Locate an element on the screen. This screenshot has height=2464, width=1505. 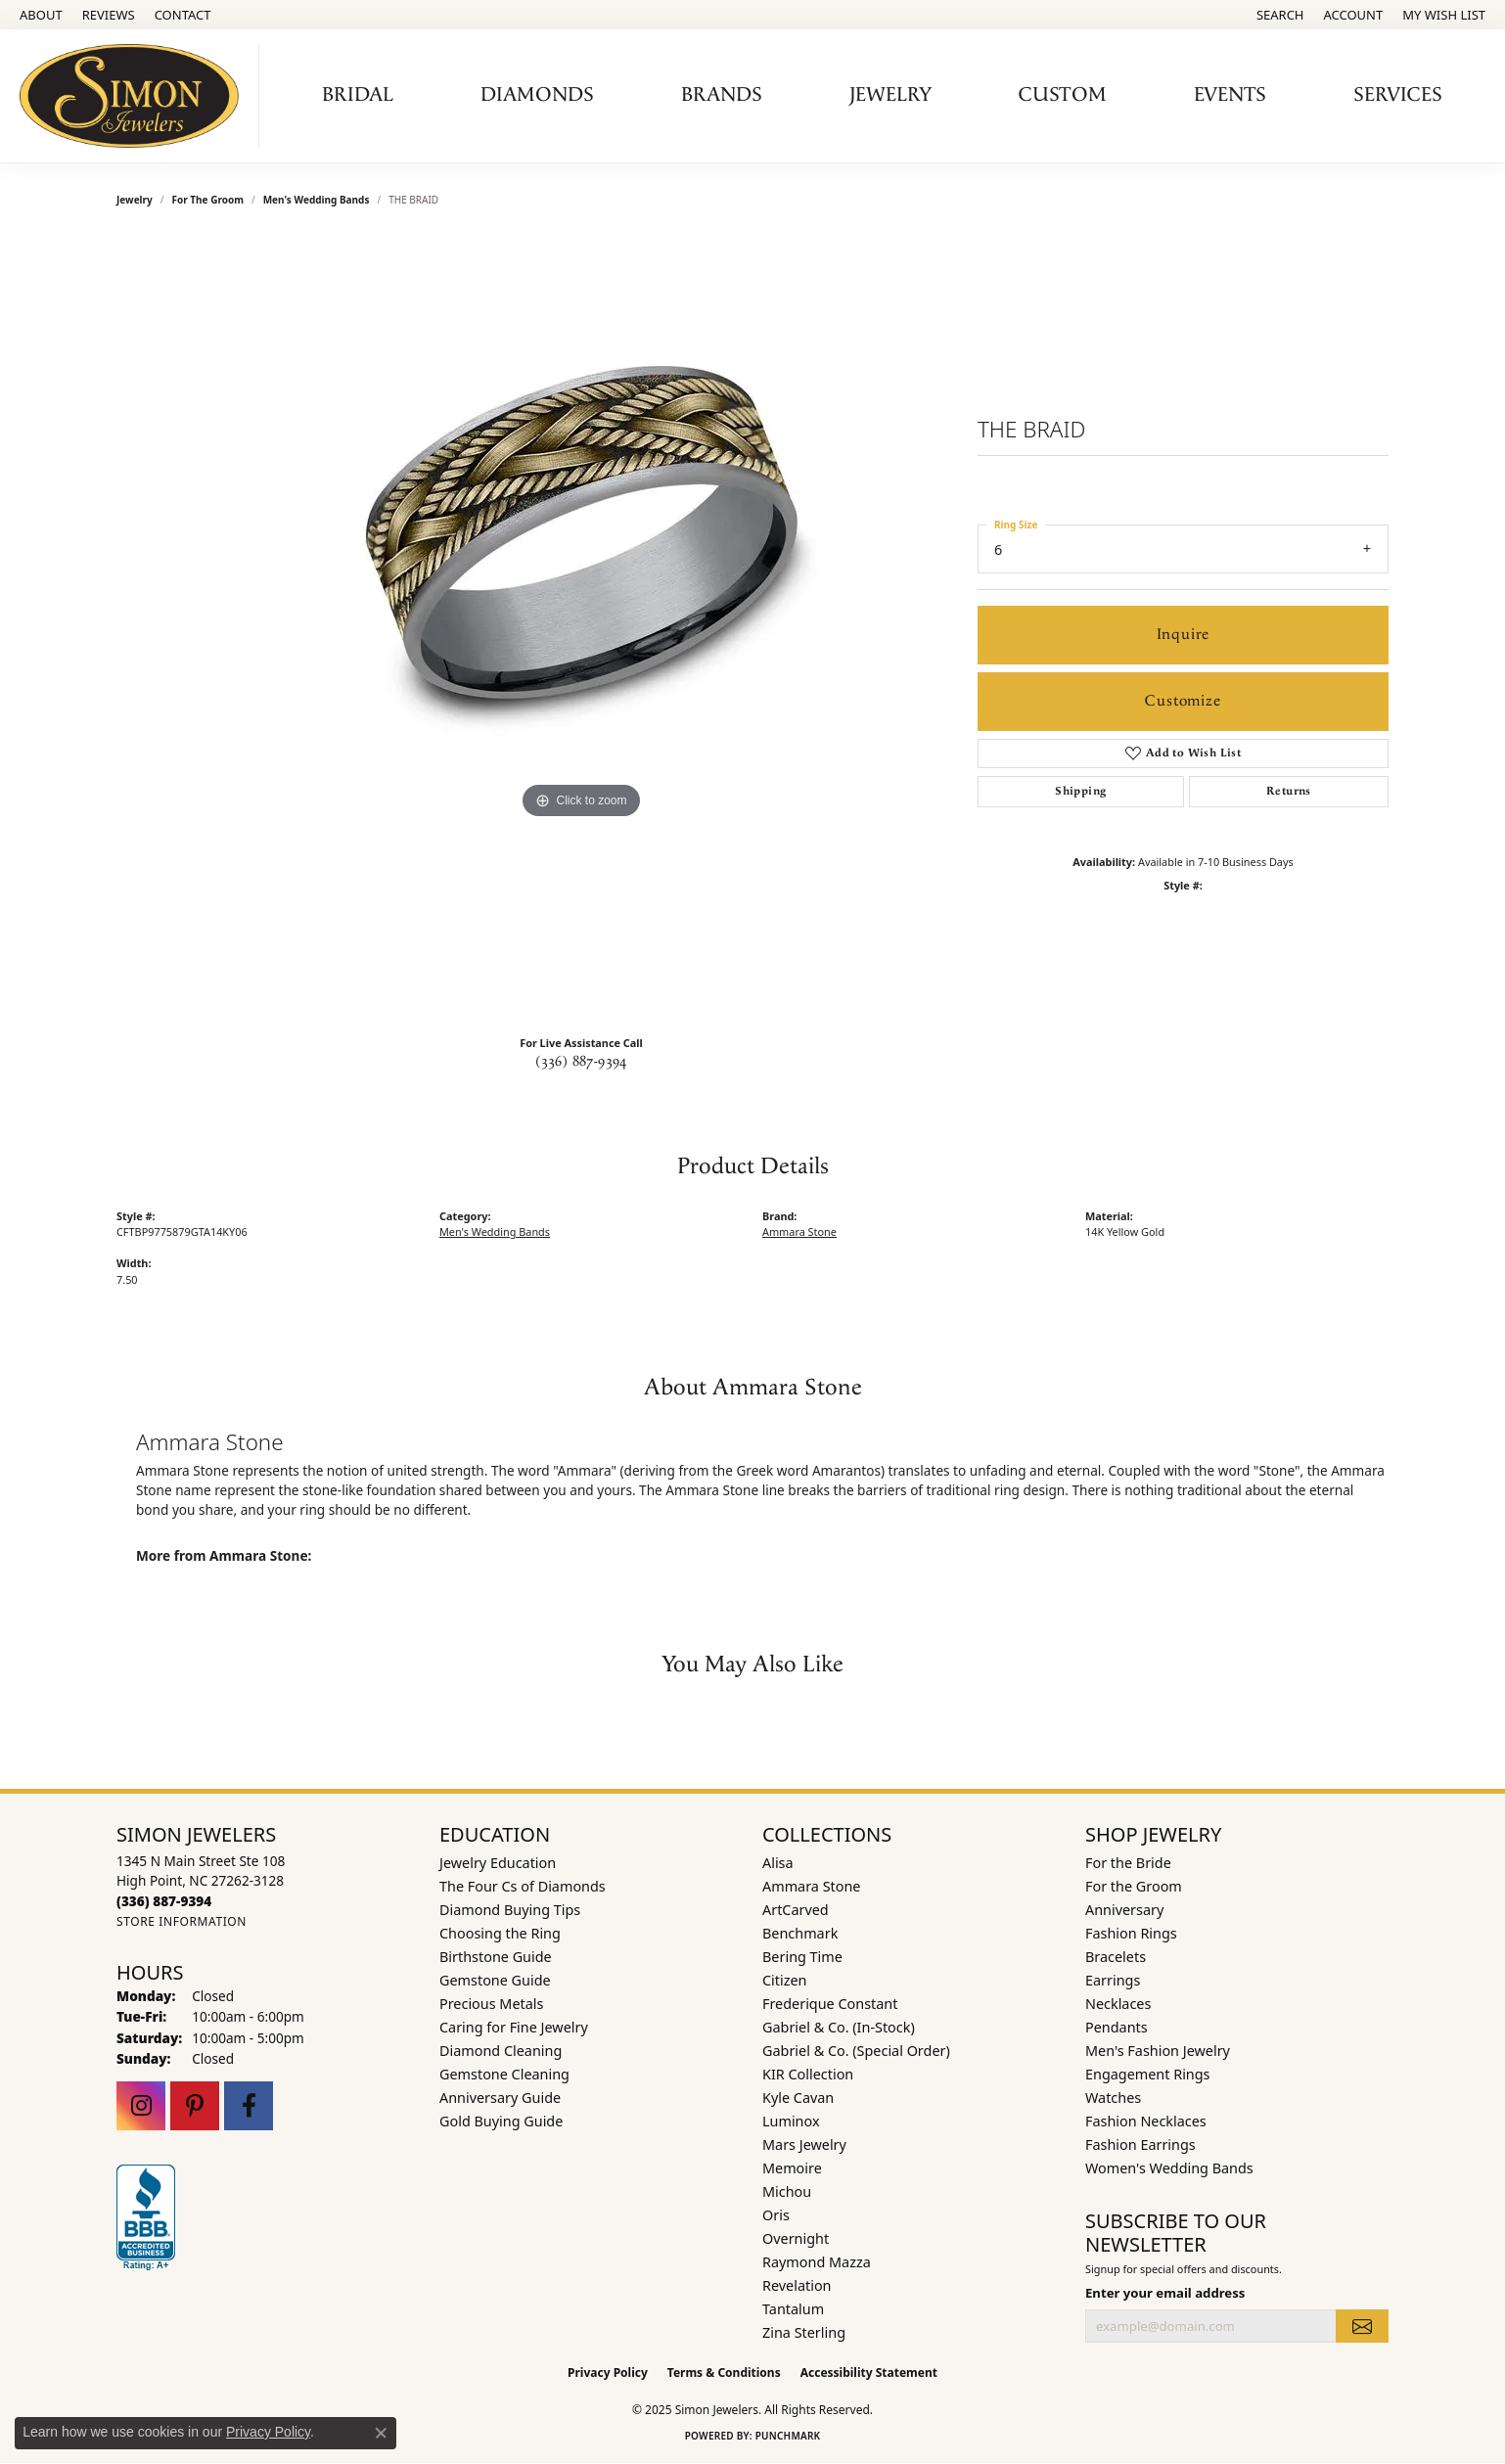
Enter your email address is located at coordinates (1165, 2293).